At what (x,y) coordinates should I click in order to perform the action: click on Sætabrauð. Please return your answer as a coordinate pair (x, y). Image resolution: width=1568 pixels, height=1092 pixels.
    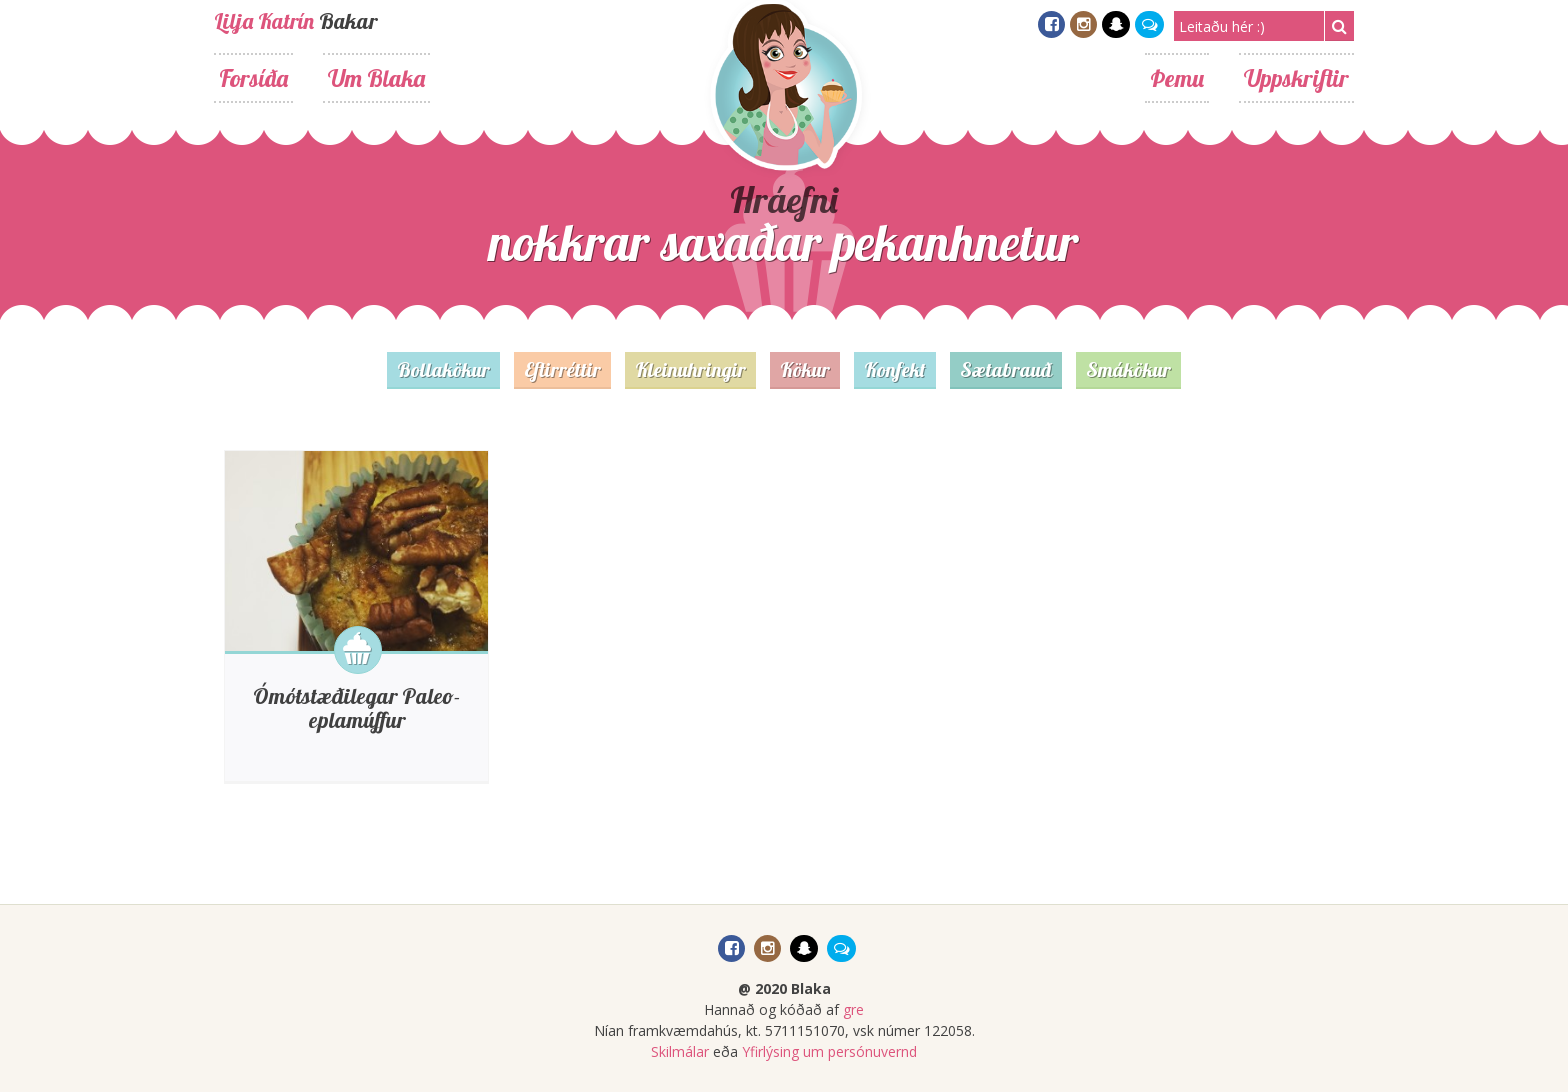
    Looking at the image, I should click on (1006, 369).